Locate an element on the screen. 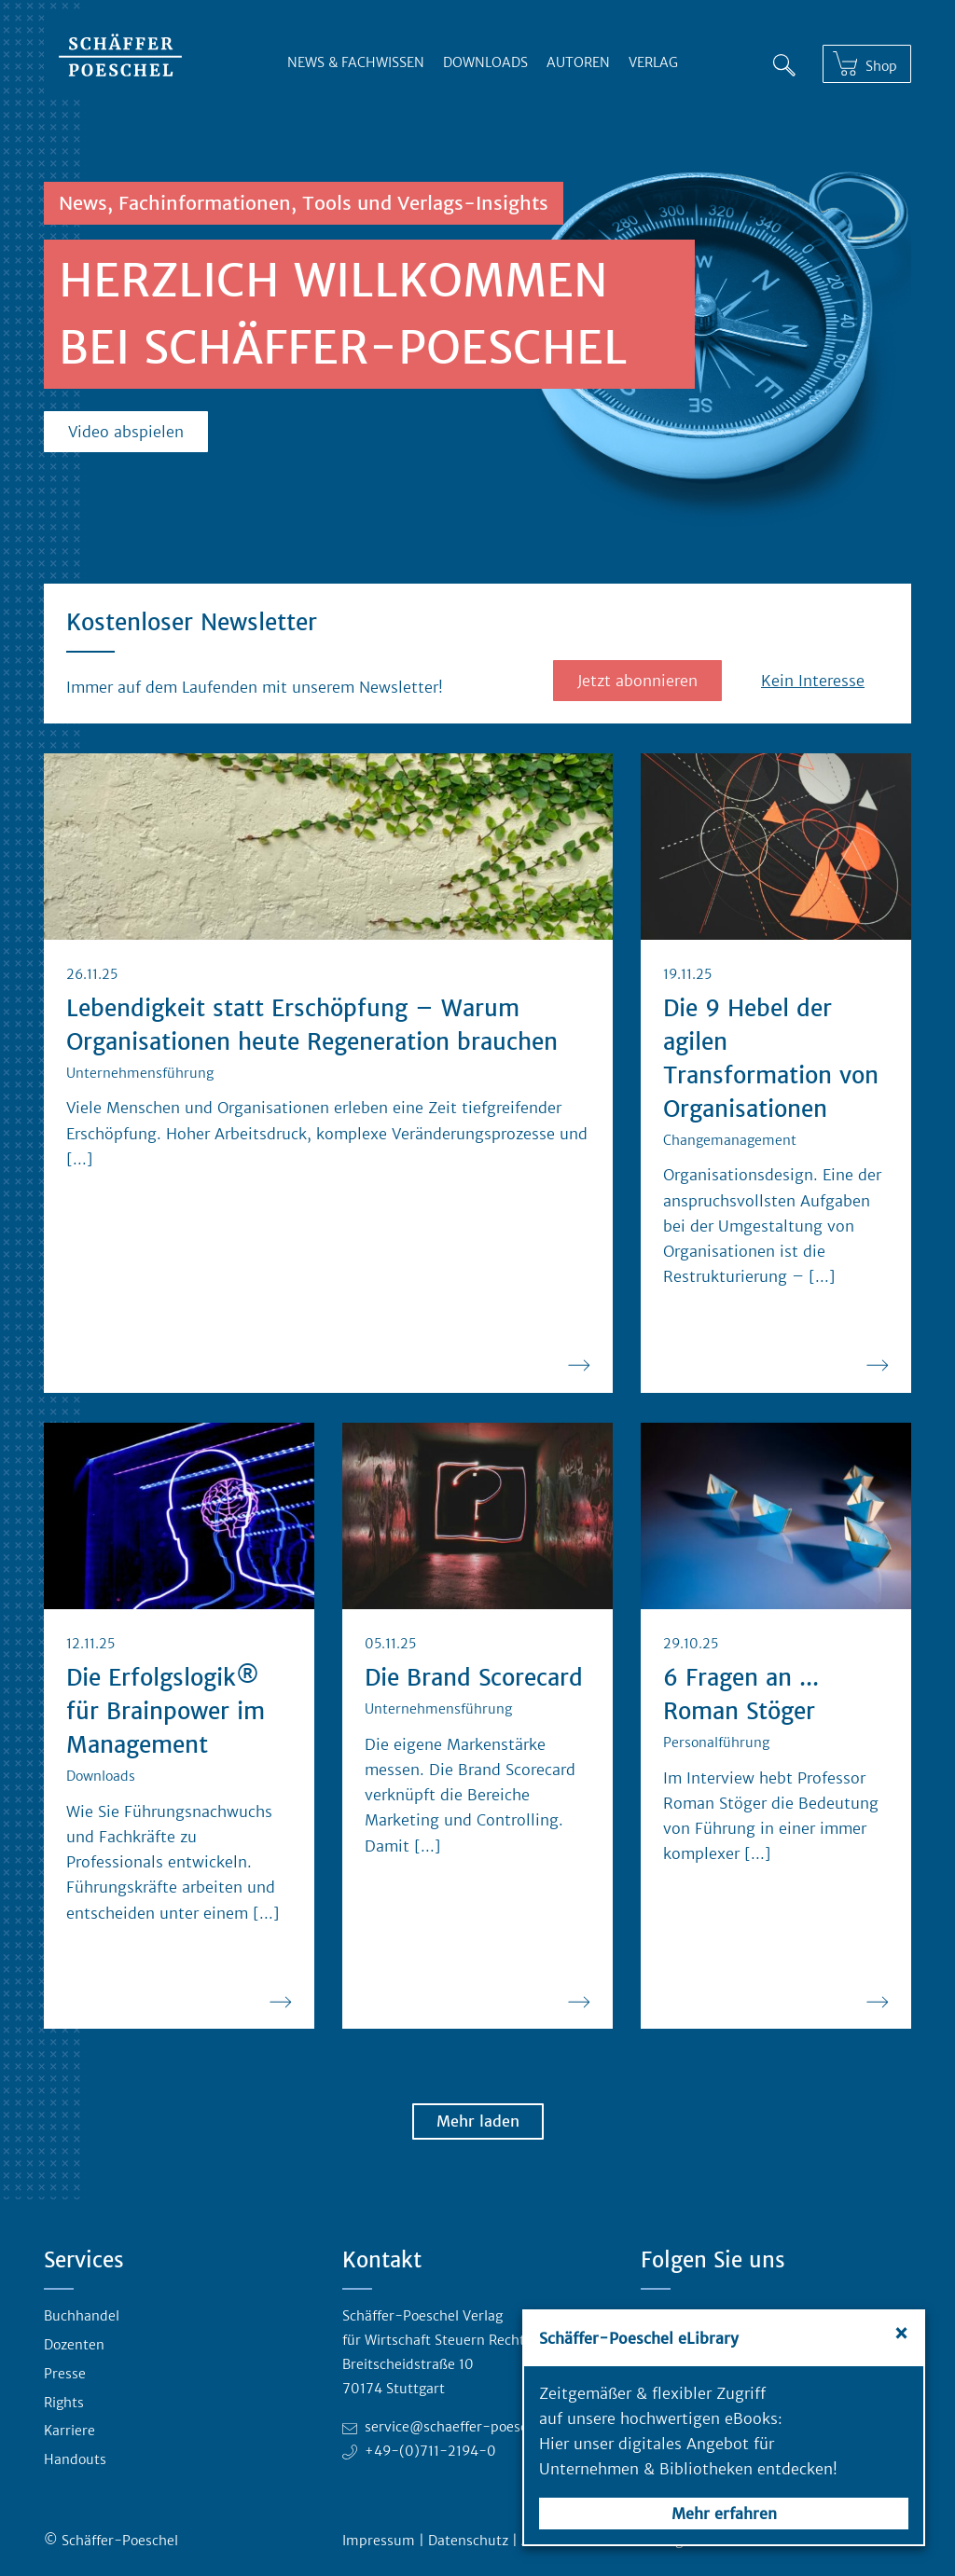 This screenshot has height=2576, width=955. Verlag [button] is located at coordinates (653, 62).